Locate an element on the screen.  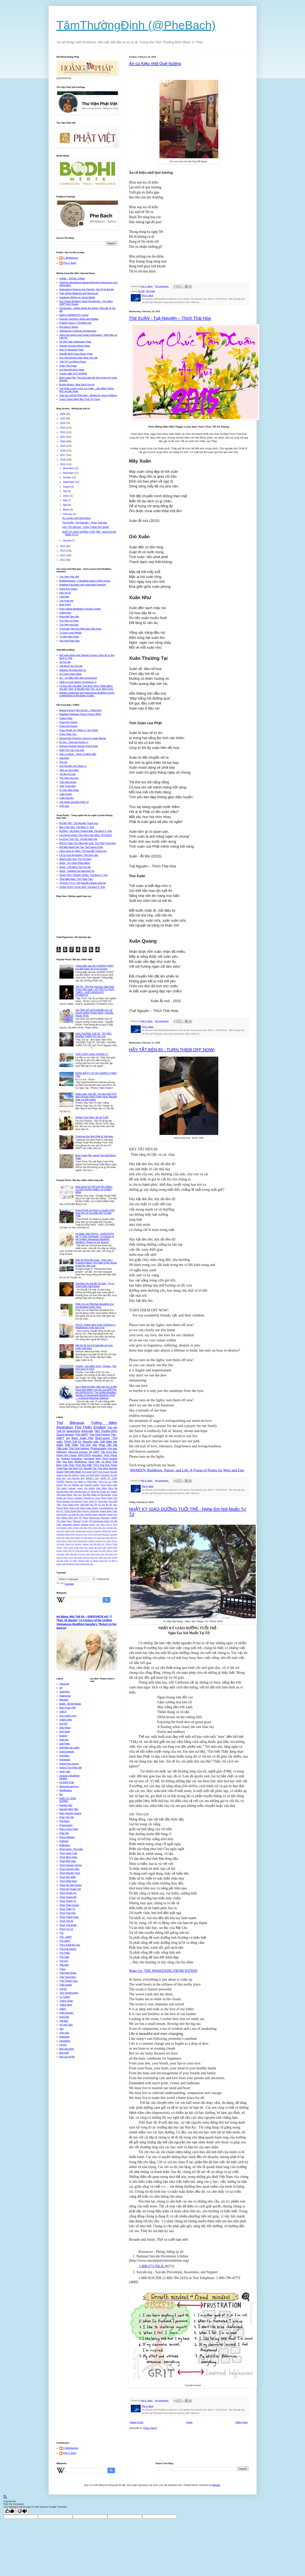
Tống Biệt Hành. Thơ Thâm Tâm is located at coordinates (76, 879).